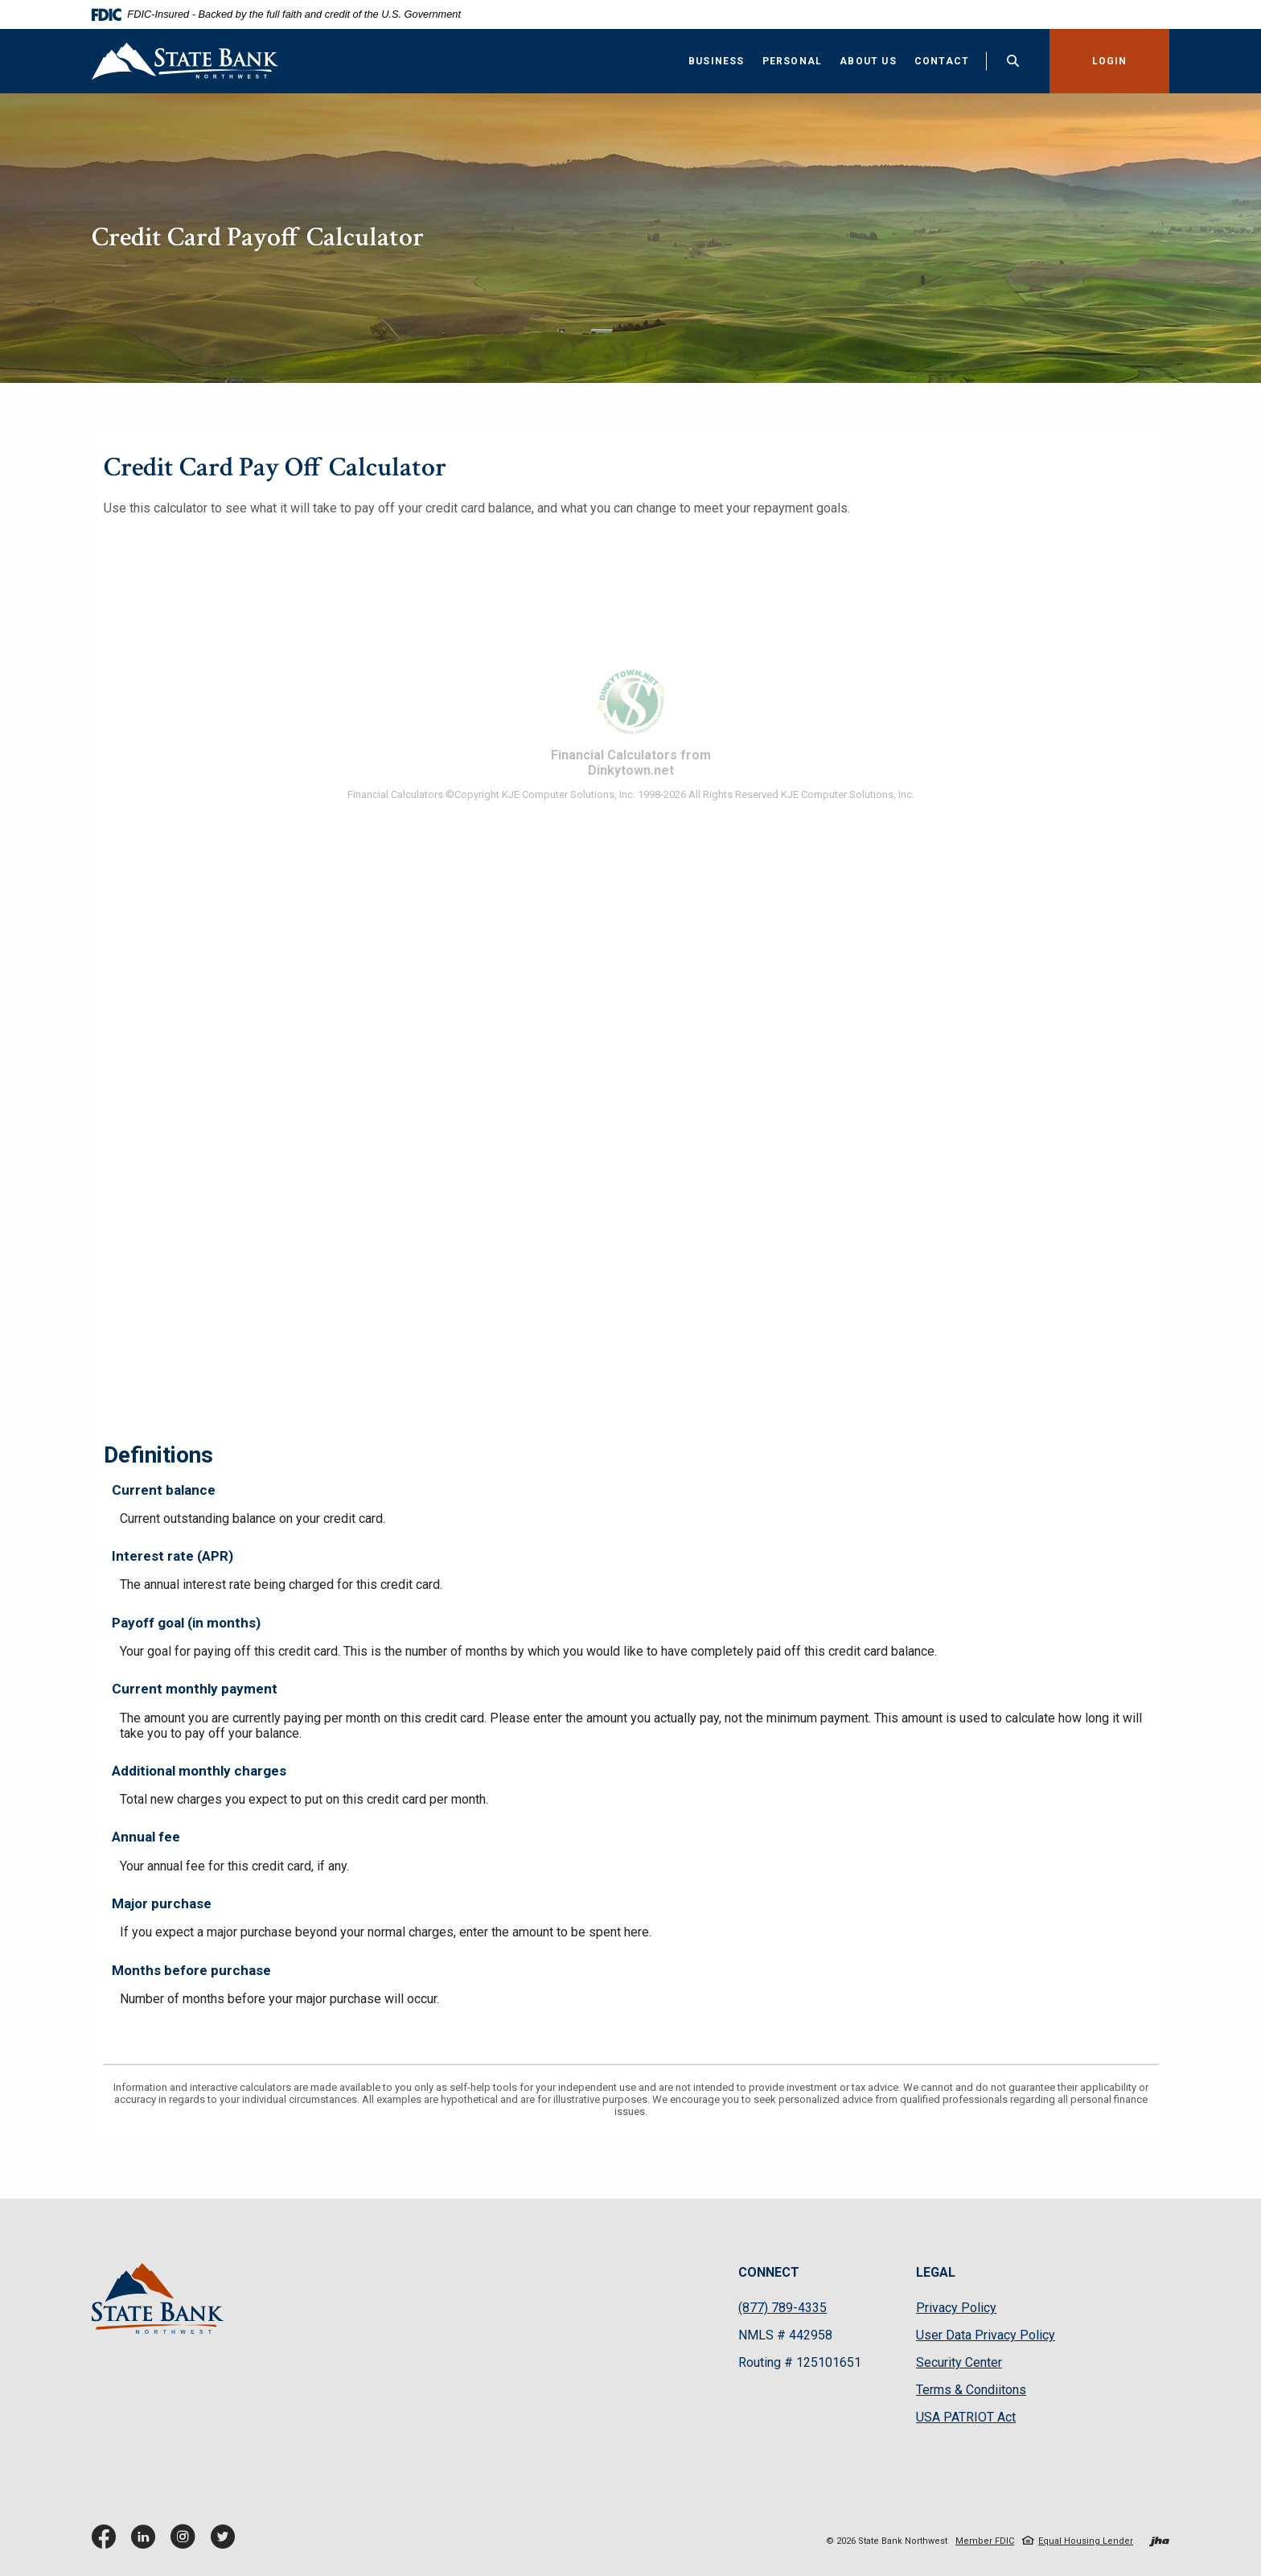 This screenshot has width=1261, height=2576. What do you see at coordinates (959, 2362) in the screenshot?
I see `Security Center` at bounding box center [959, 2362].